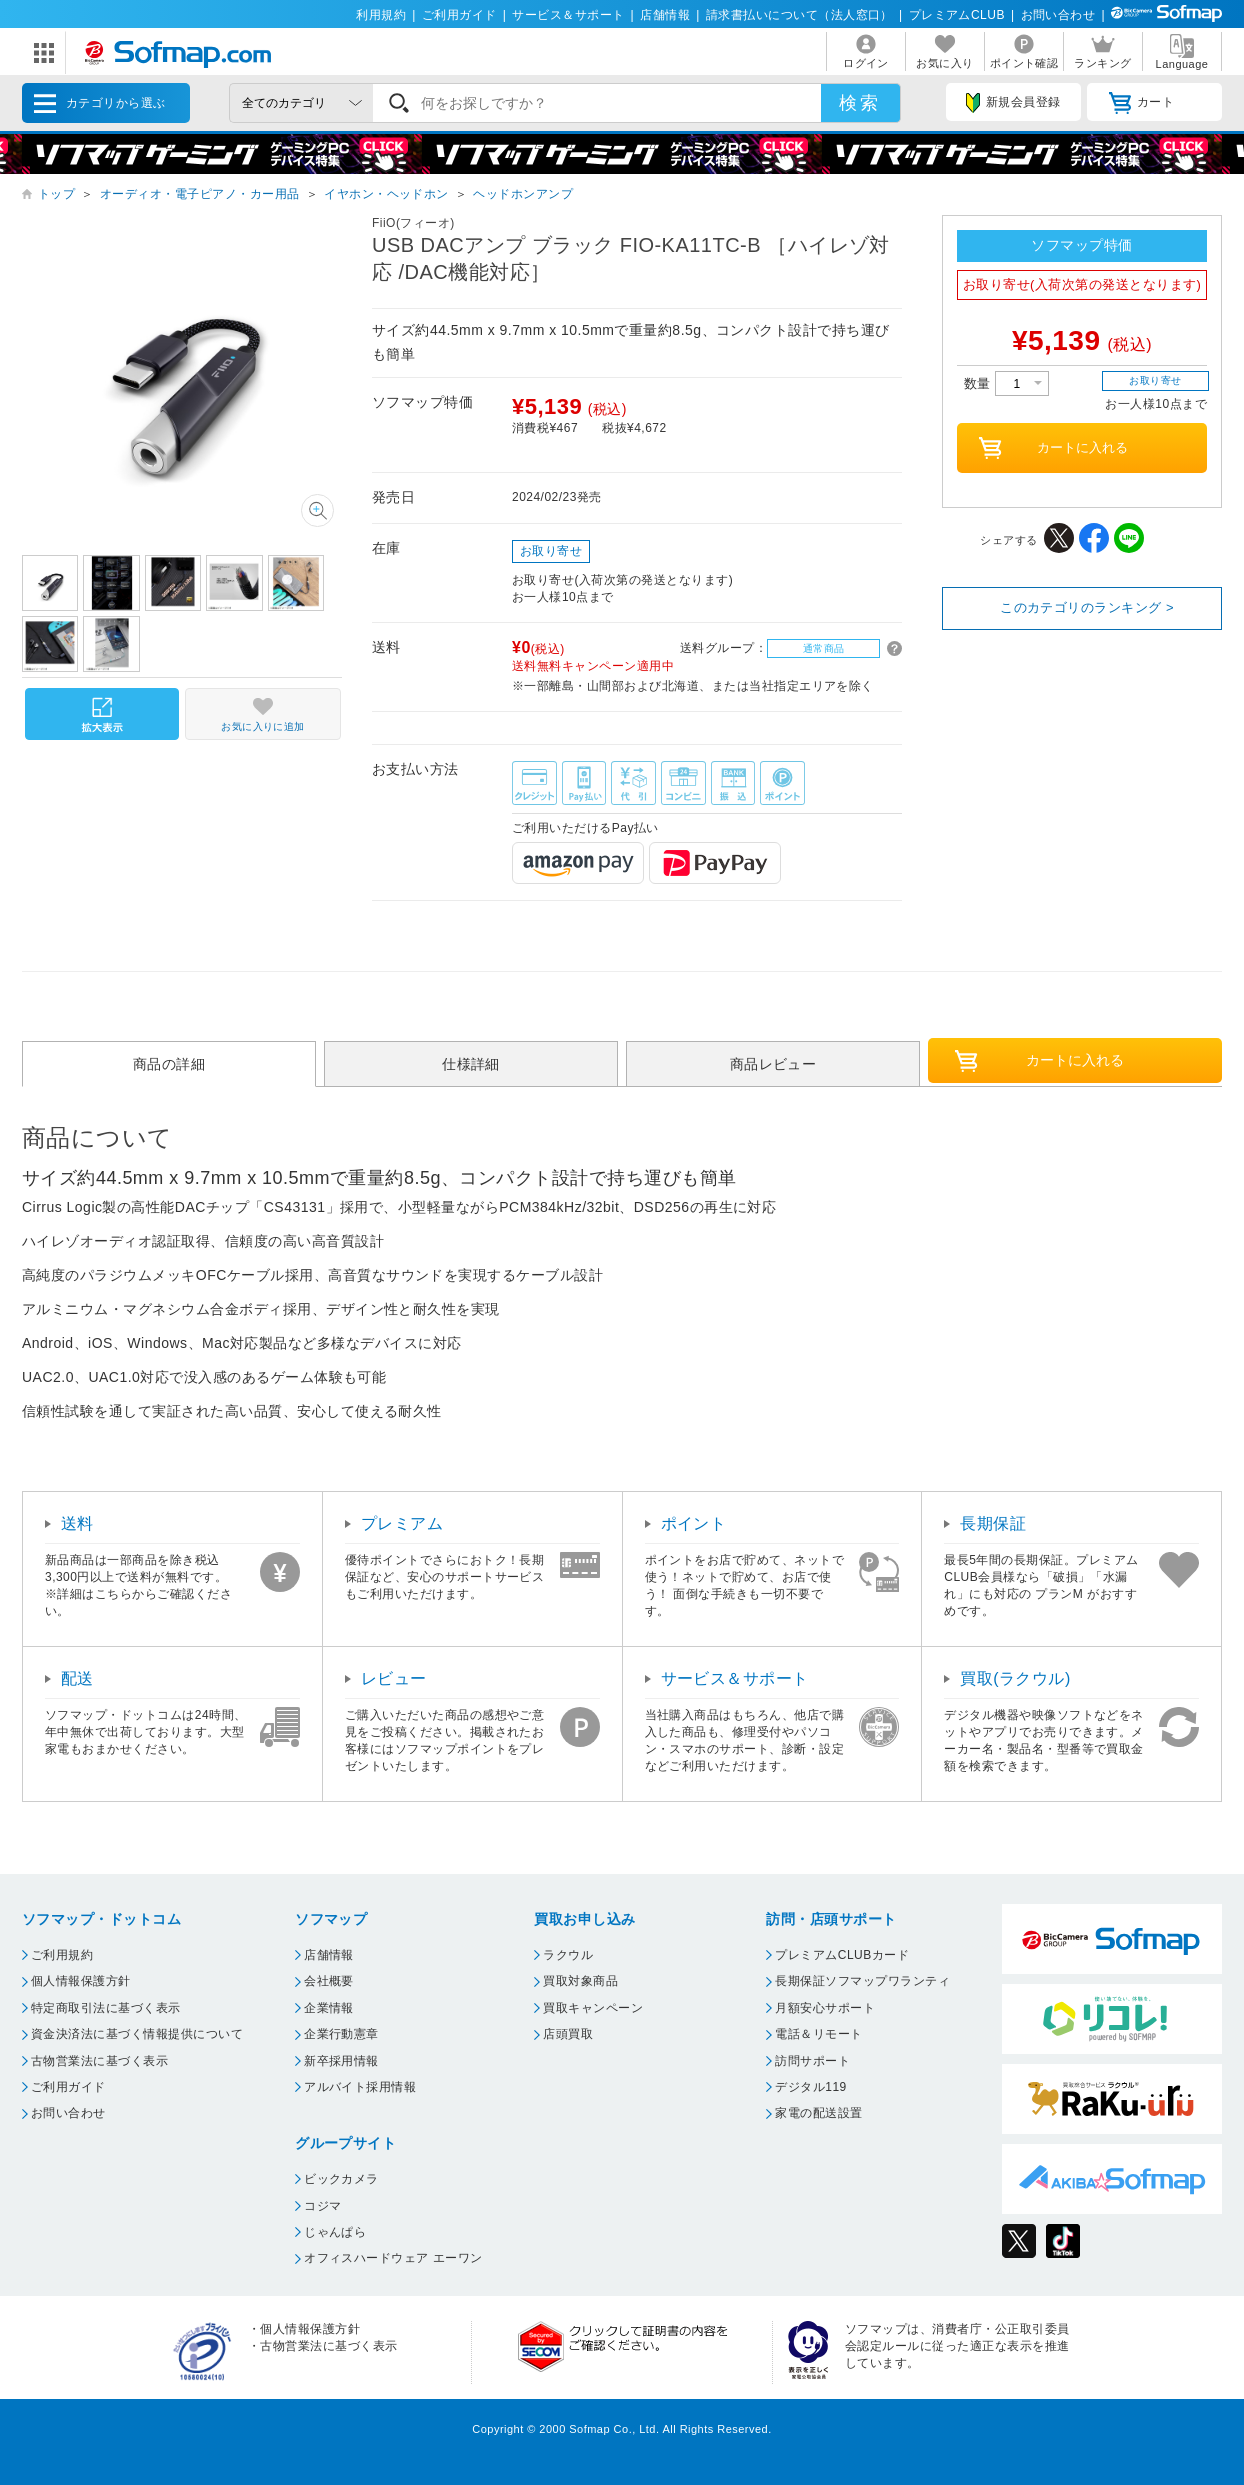 Image resolution: width=1244 pixels, height=2485 pixels. I want to click on カート, so click(1141, 103).